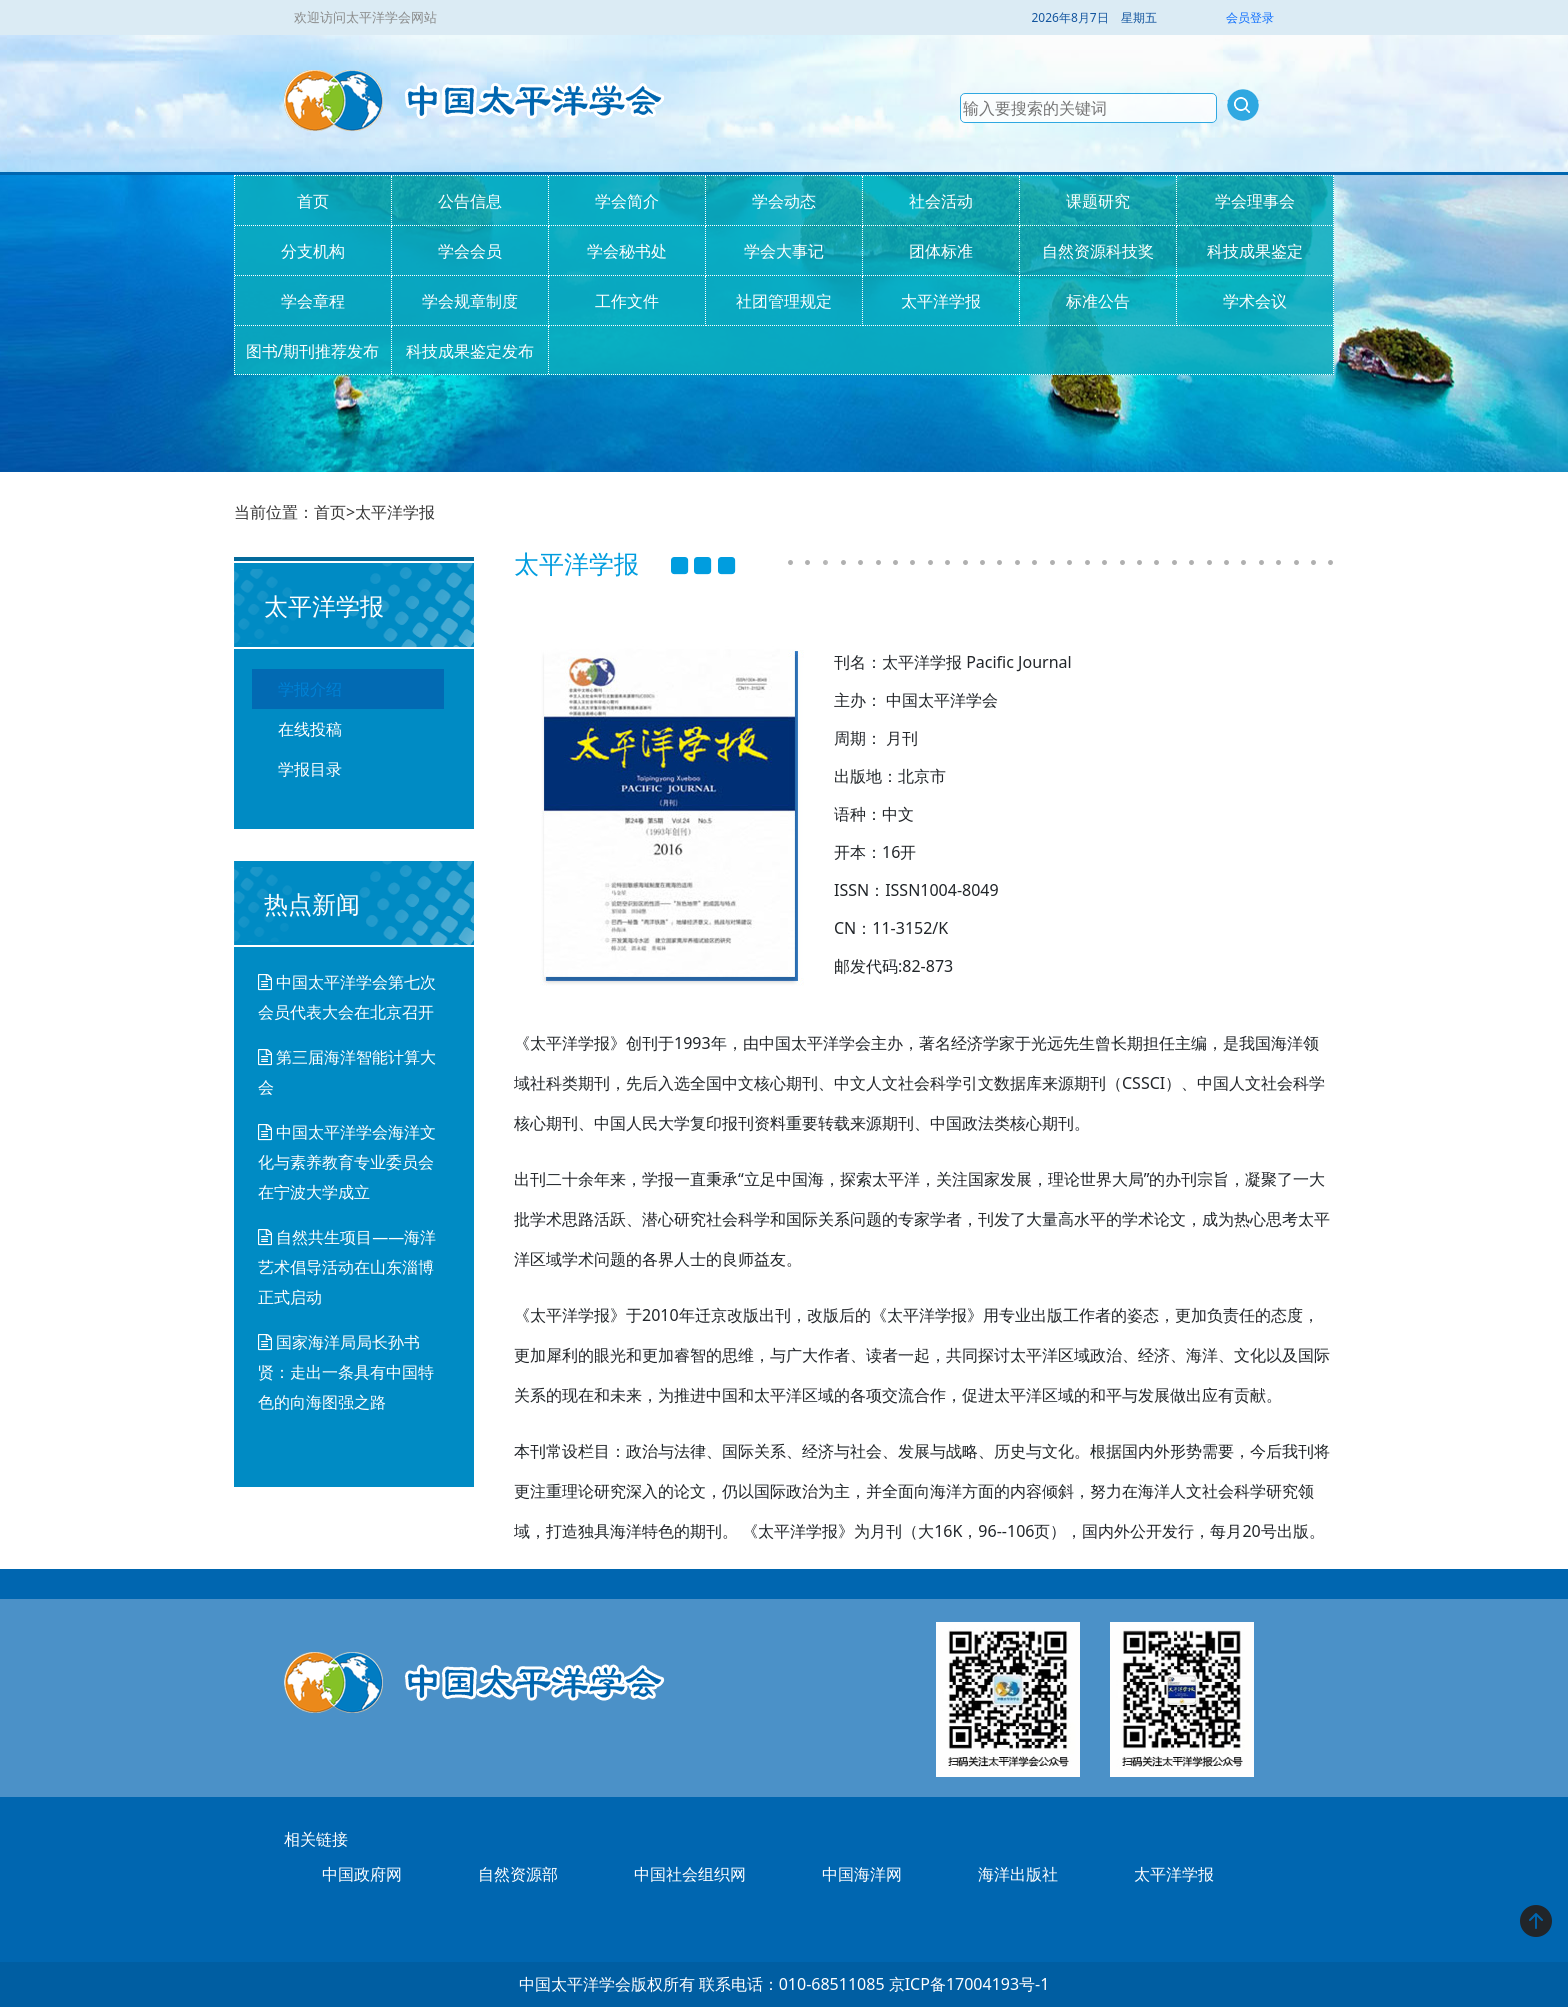 This screenshot has height=2007, width=1568. What do you see at coordinates (518, 1874) in the screenshot?
I see `自然资源部` at bounding box center [518, 1874].